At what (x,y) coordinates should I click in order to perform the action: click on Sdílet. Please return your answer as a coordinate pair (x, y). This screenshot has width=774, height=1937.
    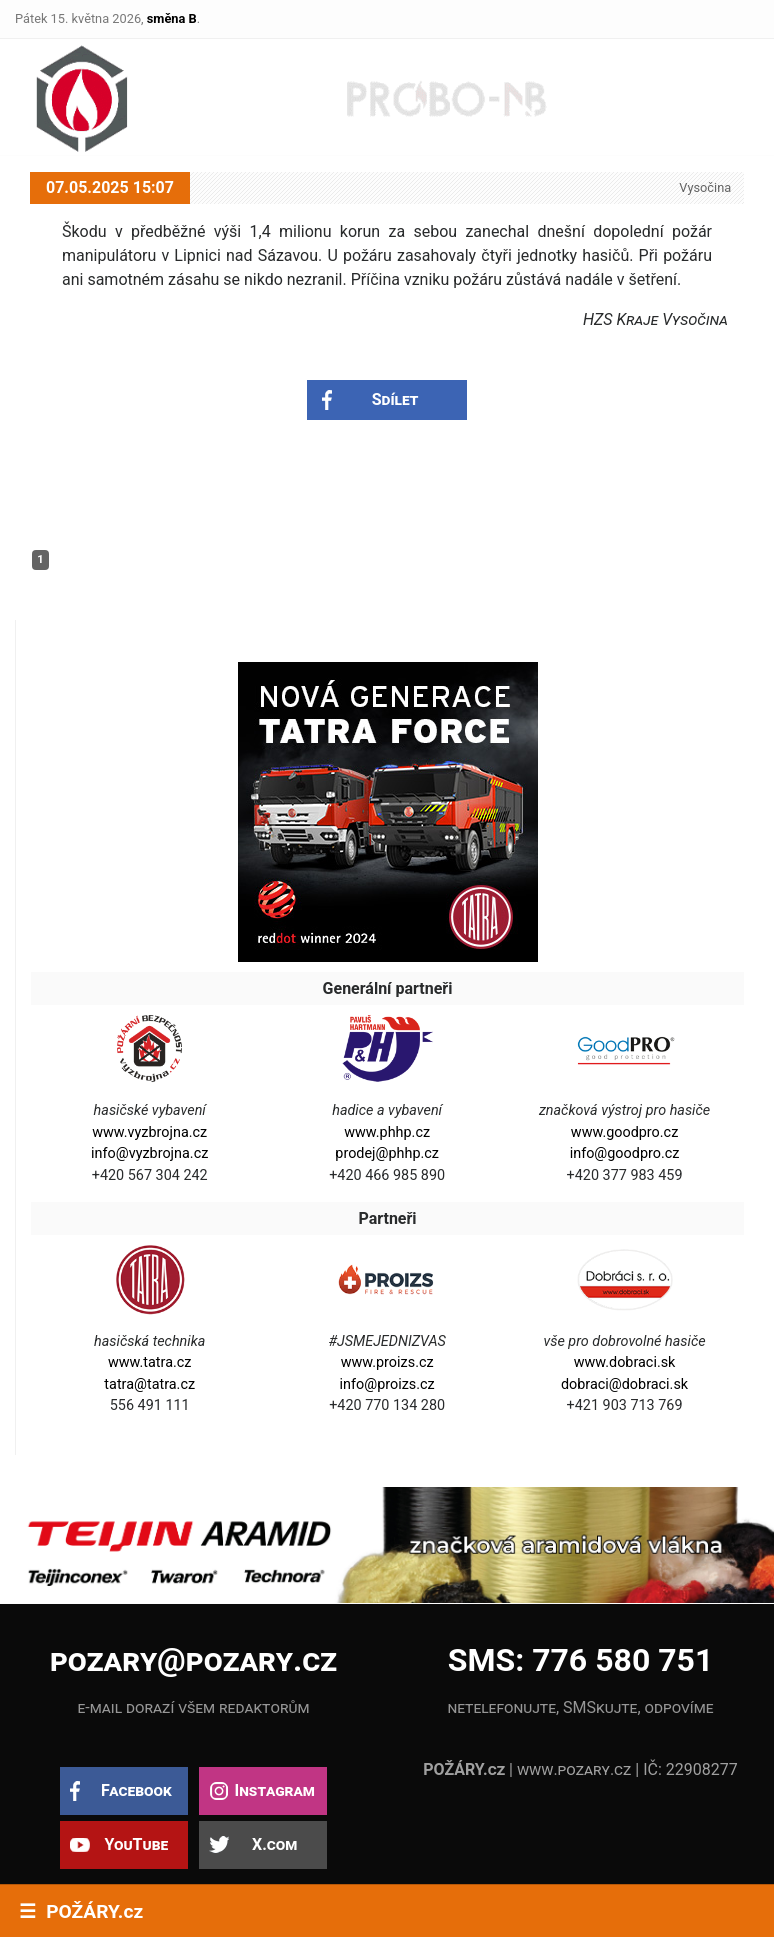
    Looking at the image, I should click on (395, 399).